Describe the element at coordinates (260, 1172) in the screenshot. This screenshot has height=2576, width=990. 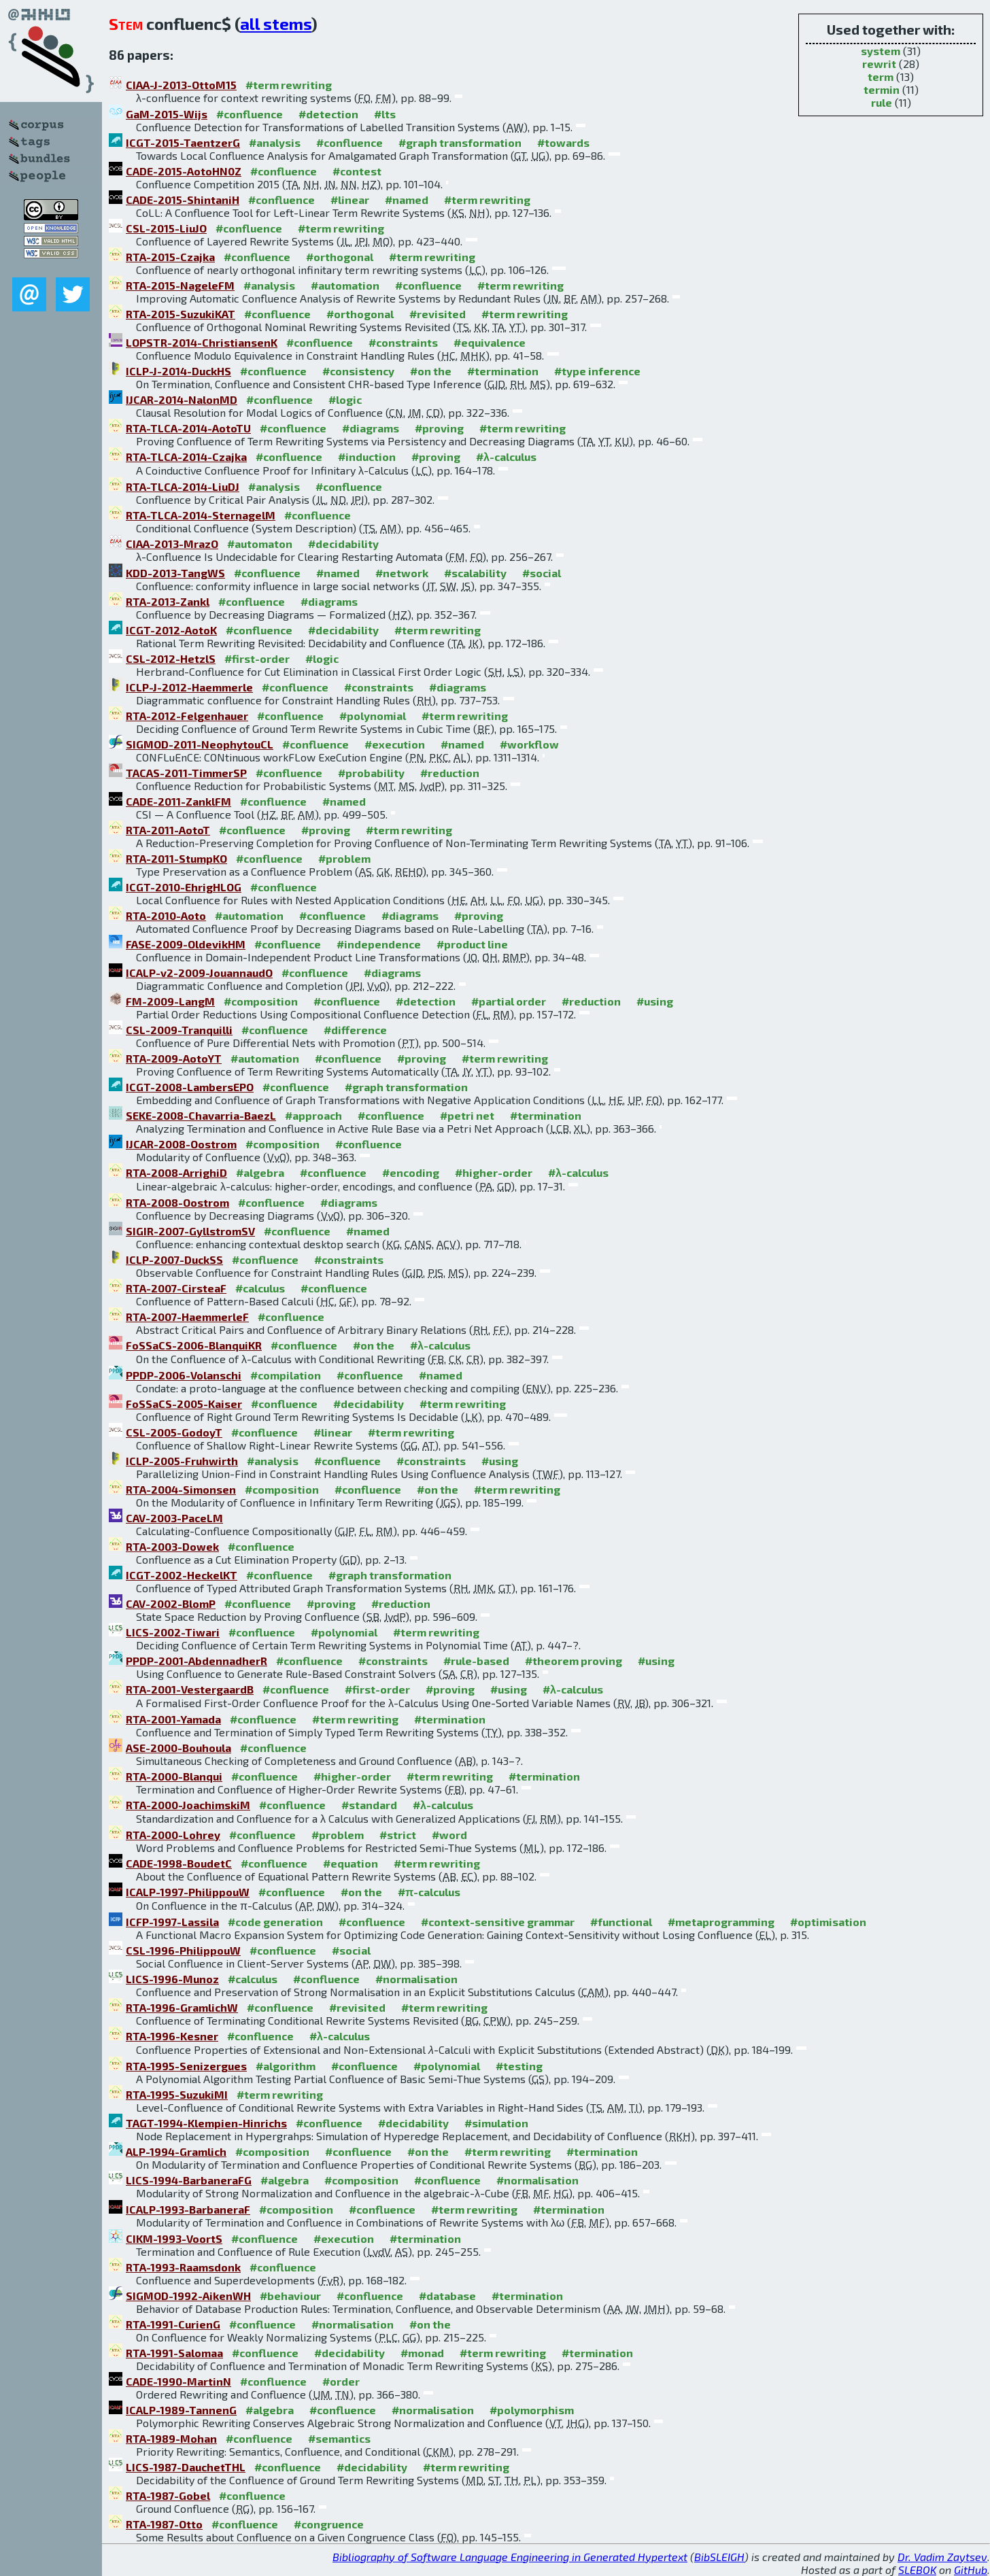
I see `#algebra` at that location.